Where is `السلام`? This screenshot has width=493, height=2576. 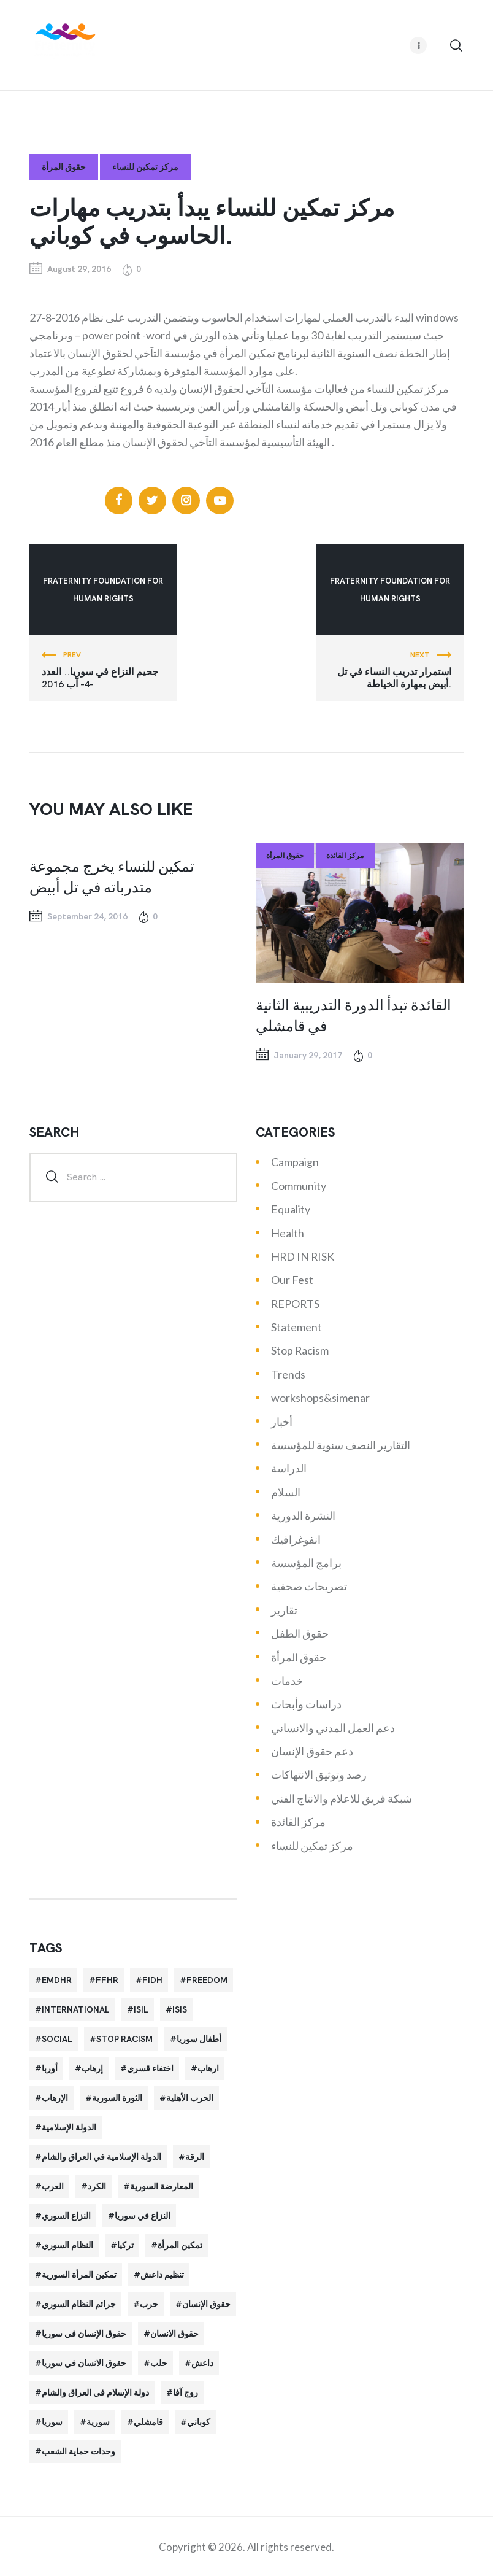 السلام is located at coordinates (285, 1492).